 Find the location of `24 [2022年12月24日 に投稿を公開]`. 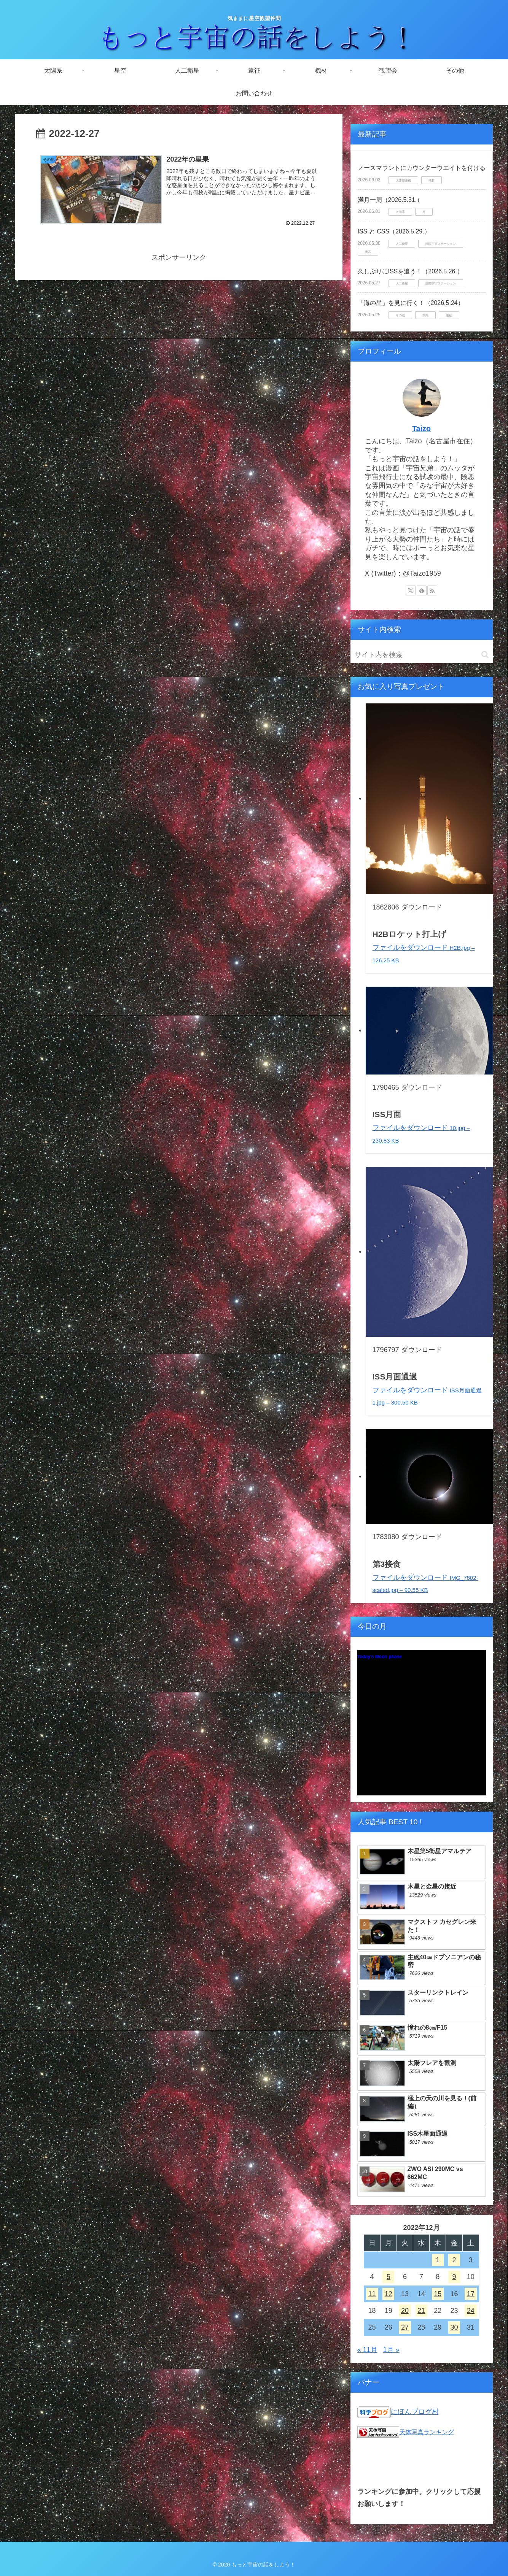

24 [2022年12月24日 に投稿を公開] is located at coordinates (471, 2310).